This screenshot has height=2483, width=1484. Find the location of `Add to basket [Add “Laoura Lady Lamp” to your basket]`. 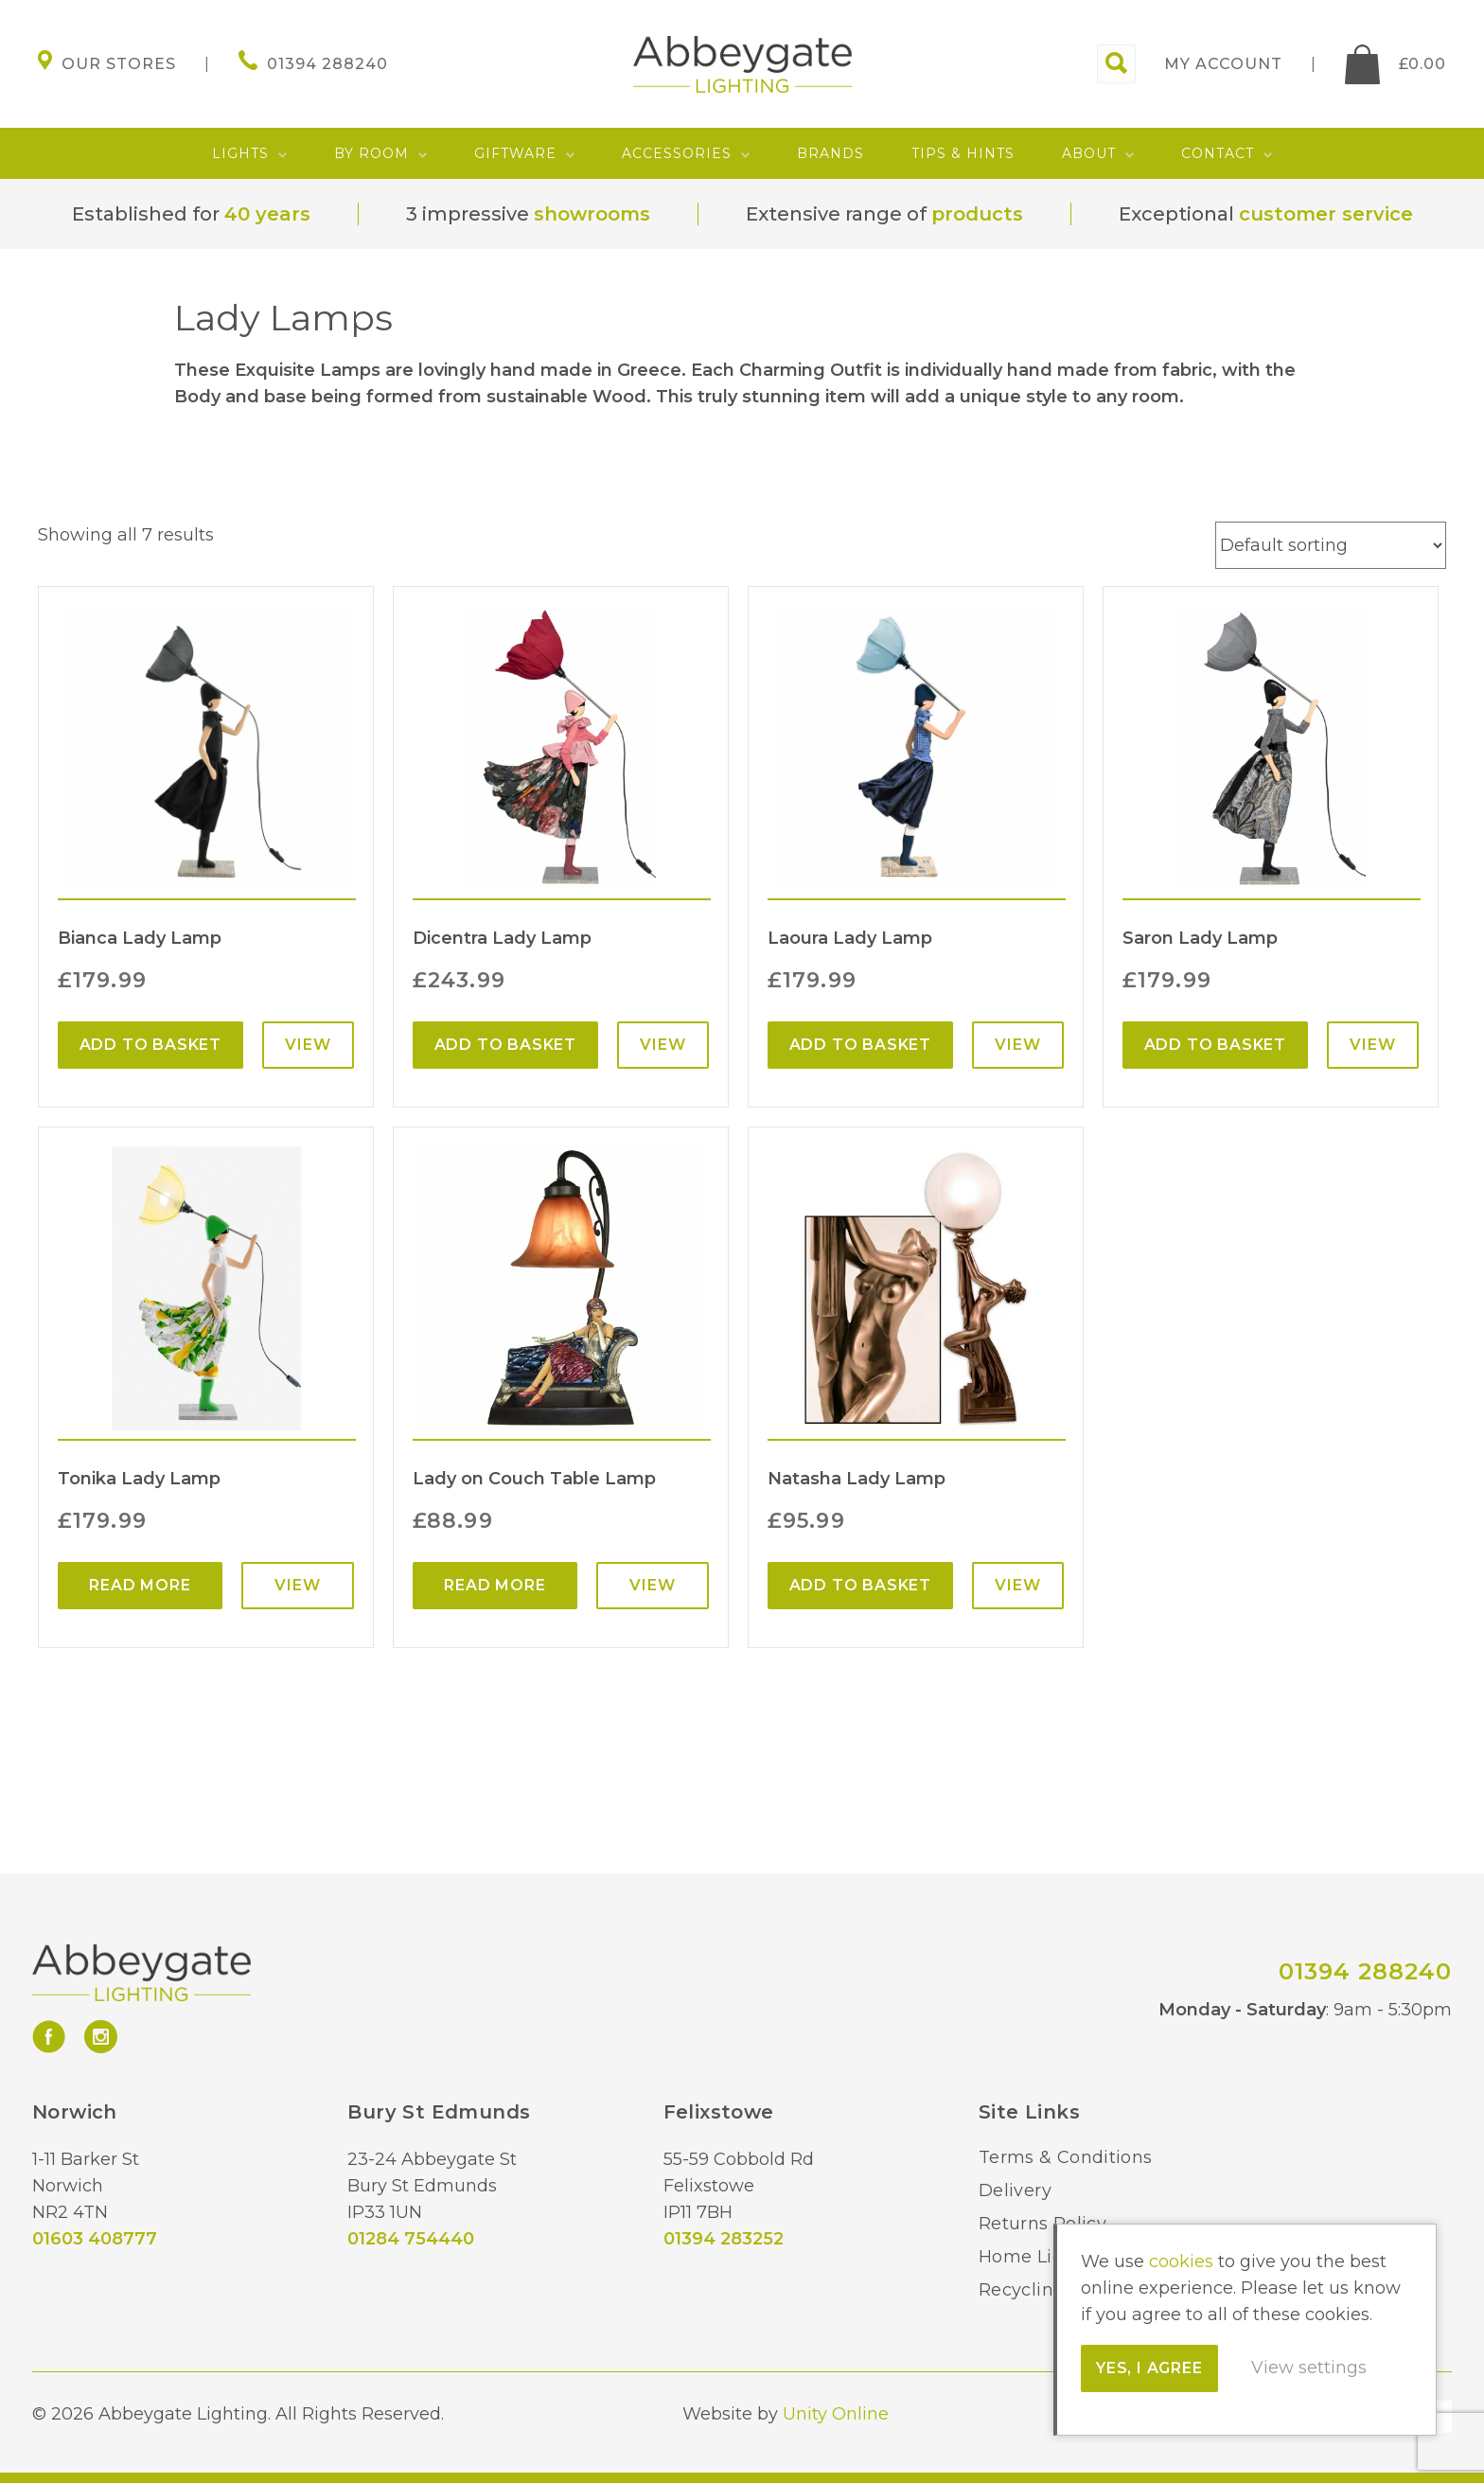

Add to basket [Add “Laoura Lady Lamp” to your basket] is located at coordinates (860, 1045).